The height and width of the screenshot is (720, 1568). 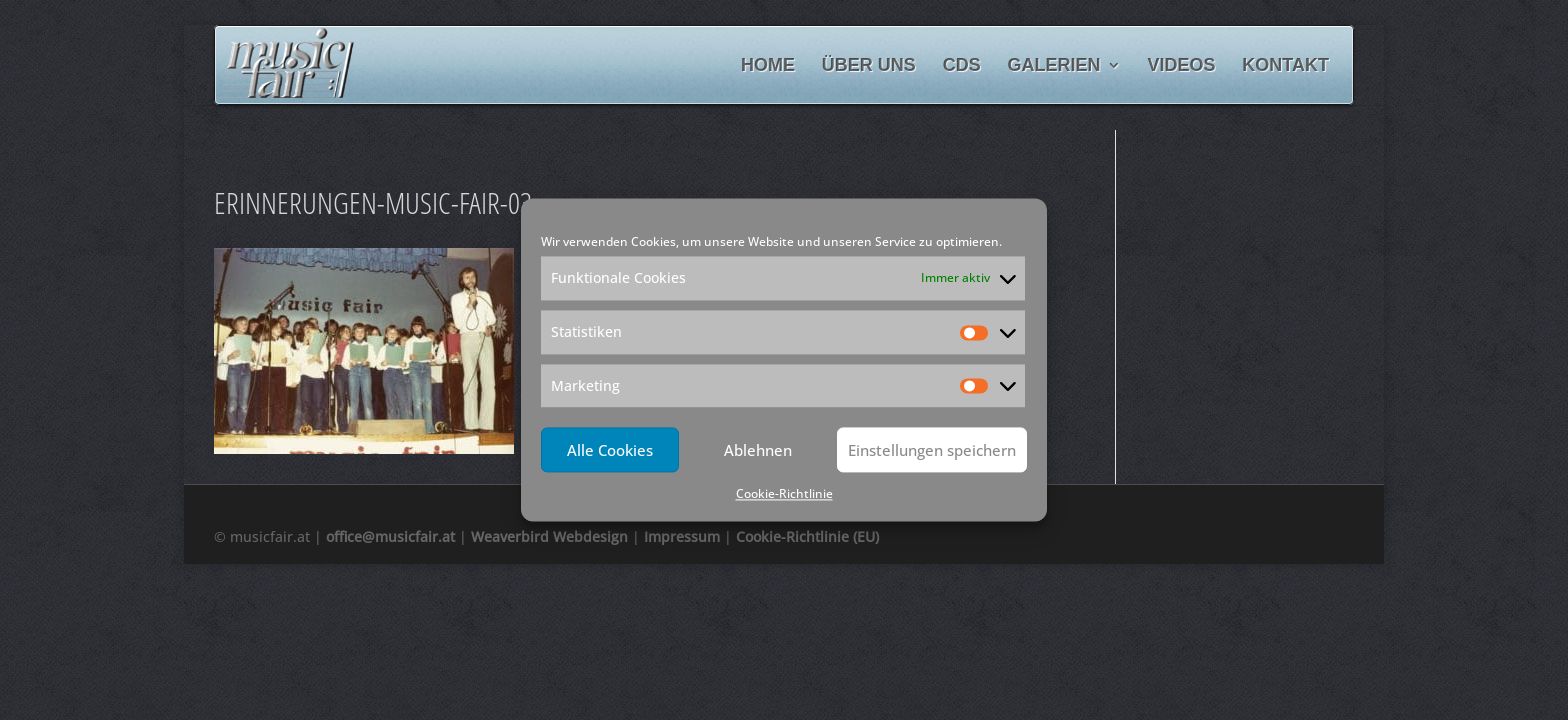 What do you see at coordinates (1285, 66) in the screenshot?
I see `Kontakt` at bounding box center [1285, 66].